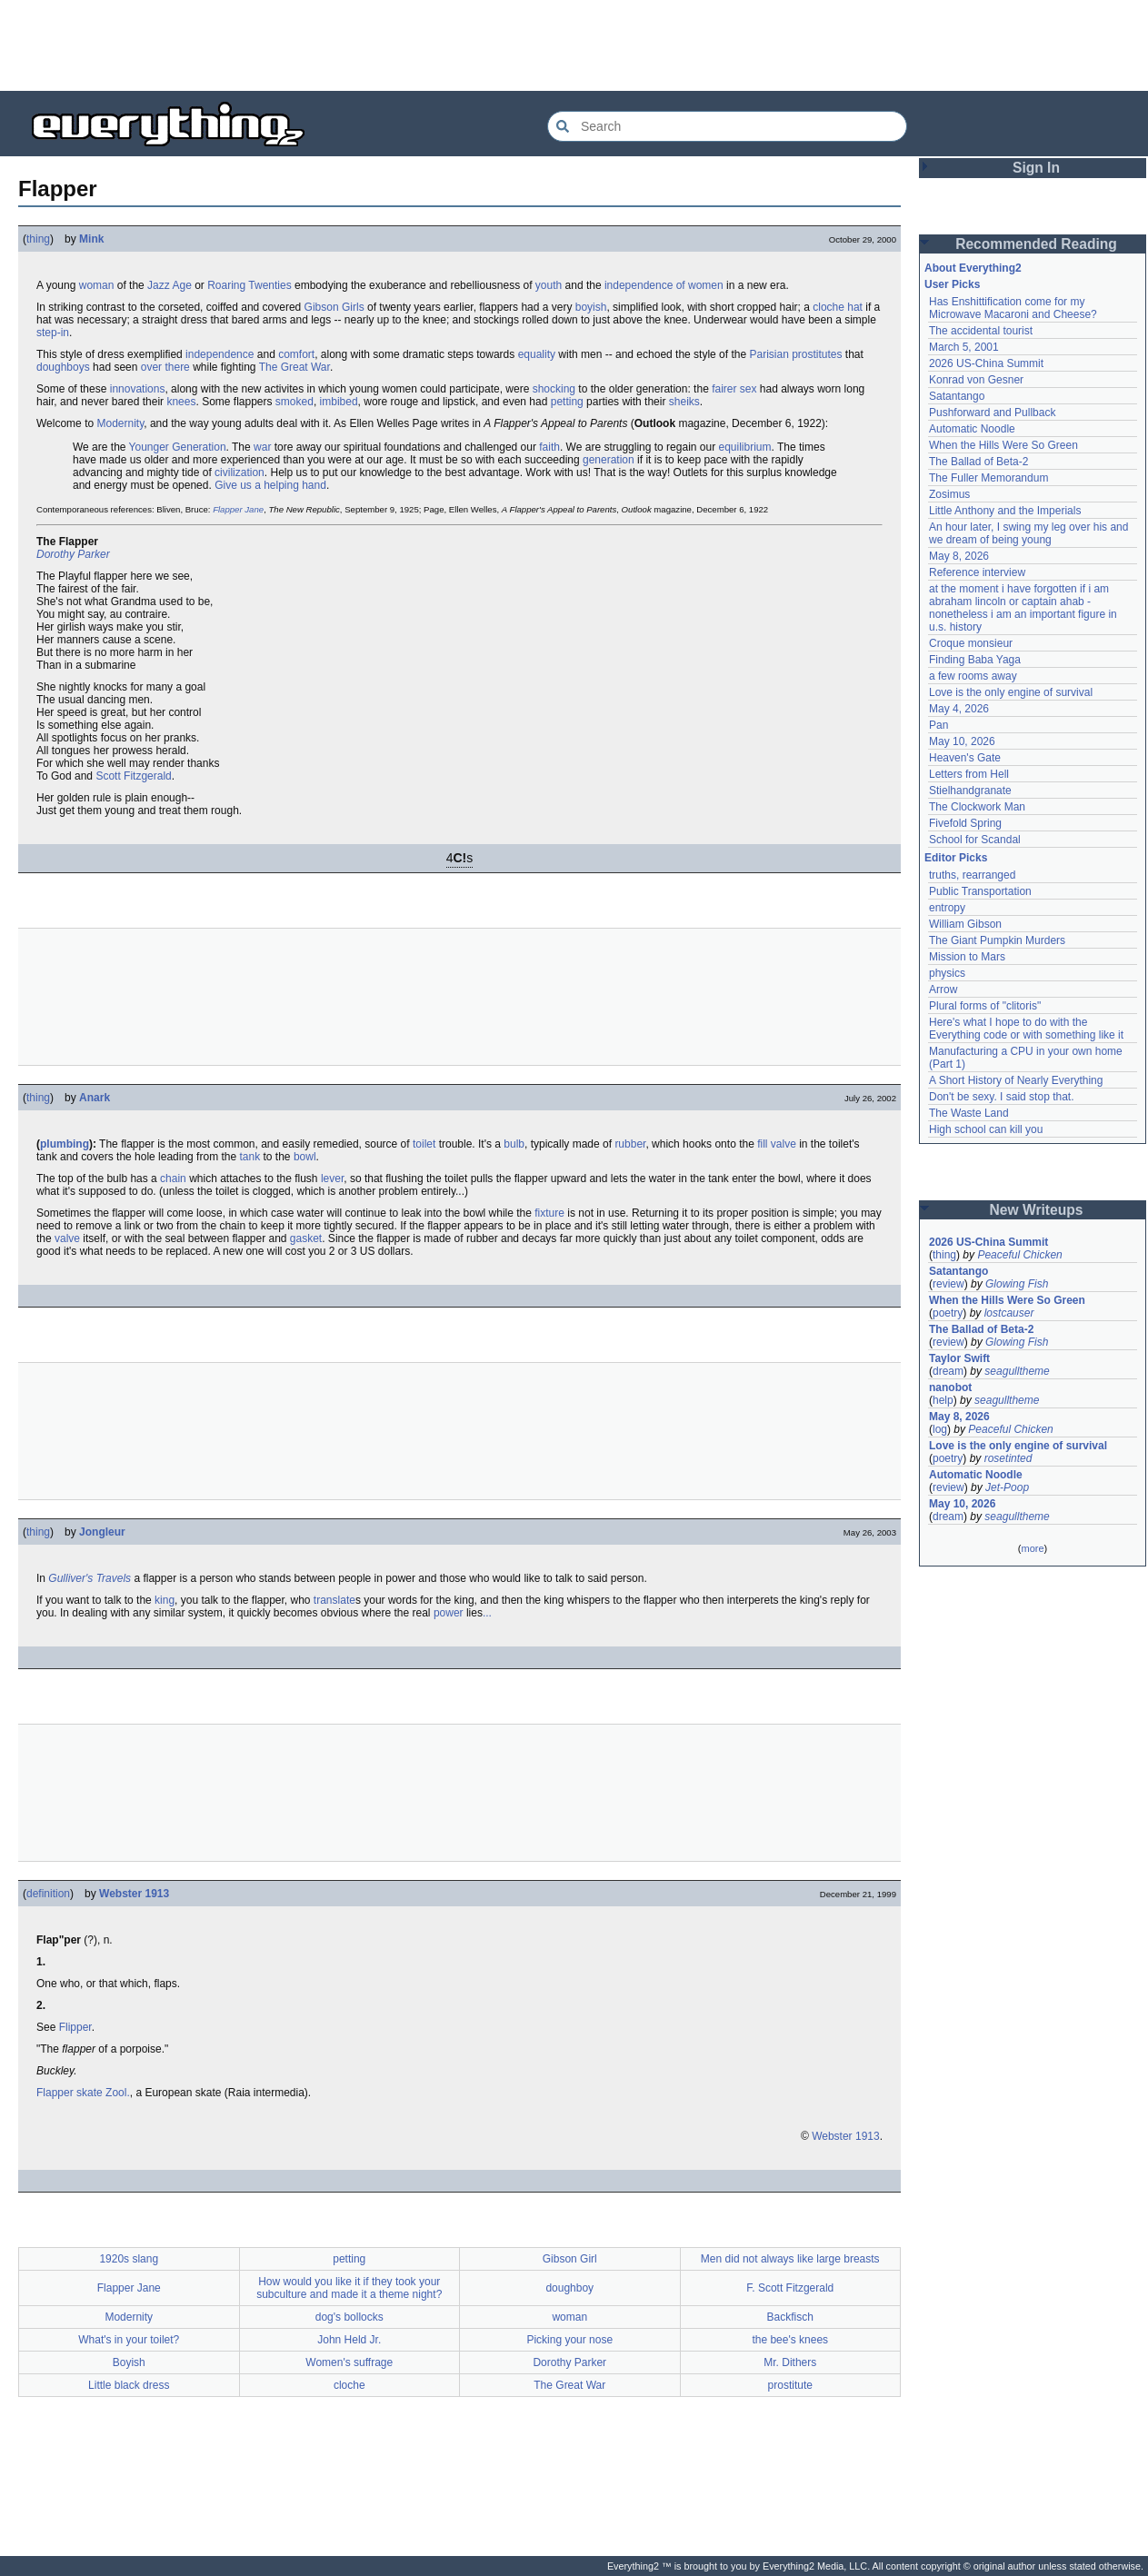  Describe the element at coordinates (955, 857) in the screenshot. I see `Editor Picks` at that location.